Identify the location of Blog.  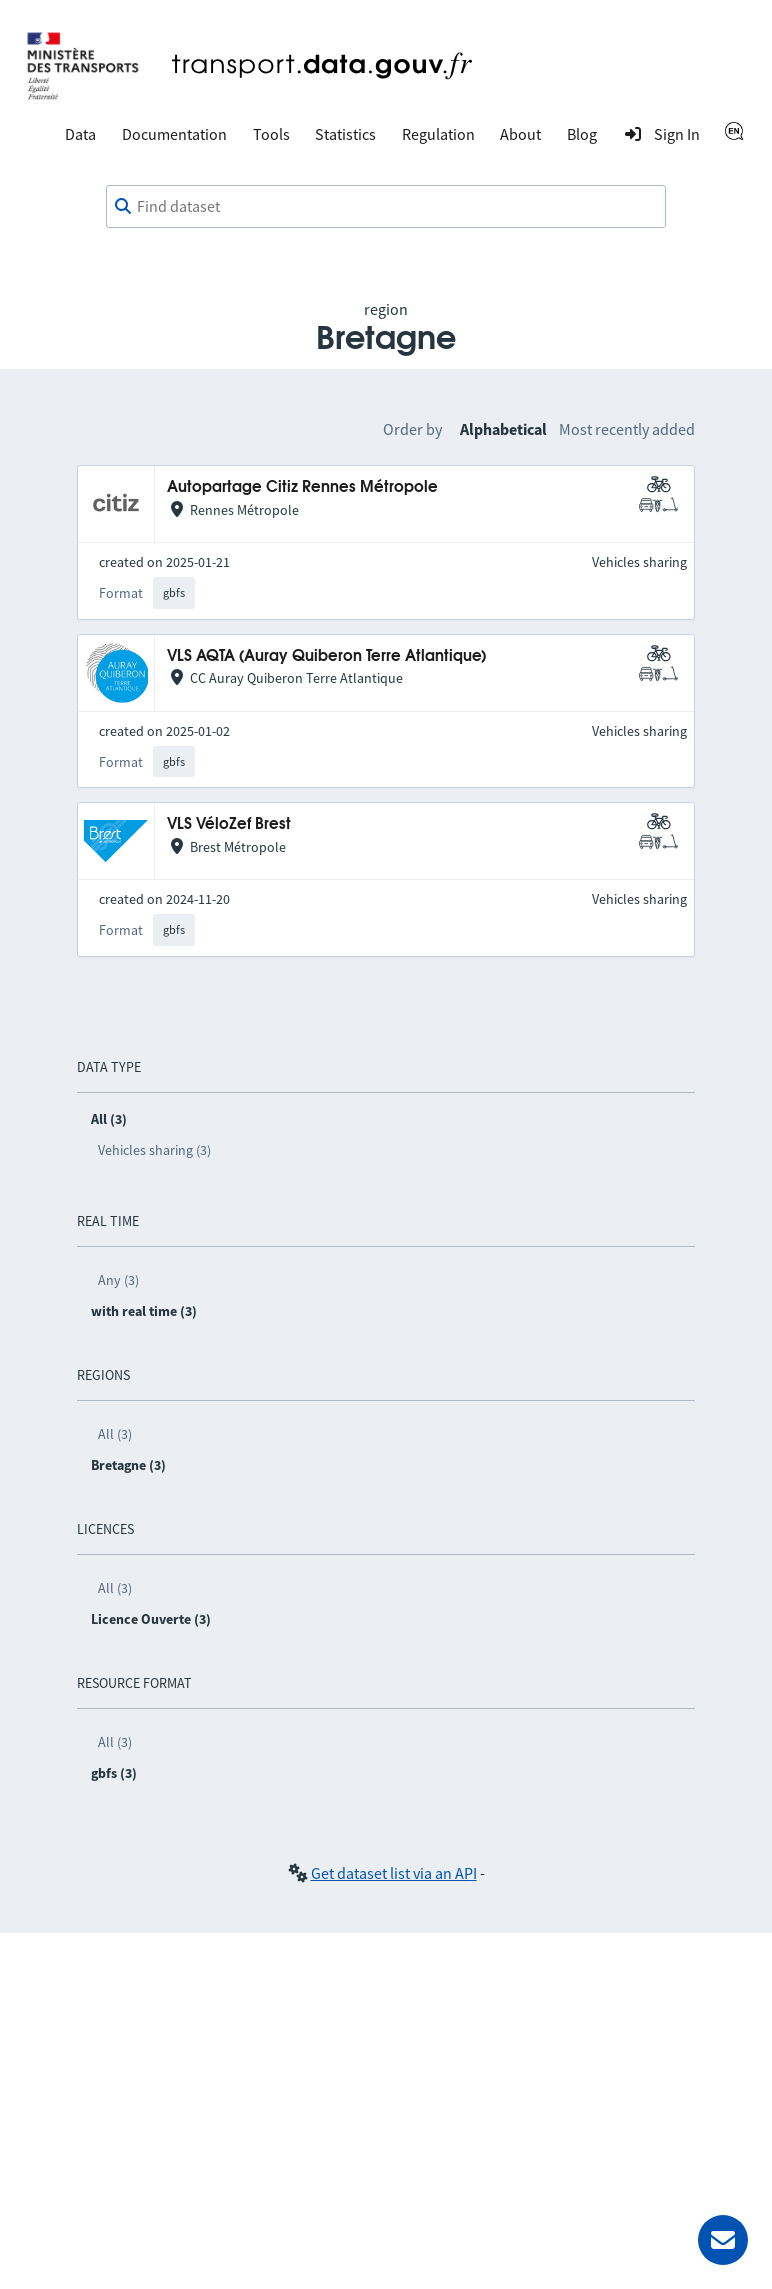
(582, 134).